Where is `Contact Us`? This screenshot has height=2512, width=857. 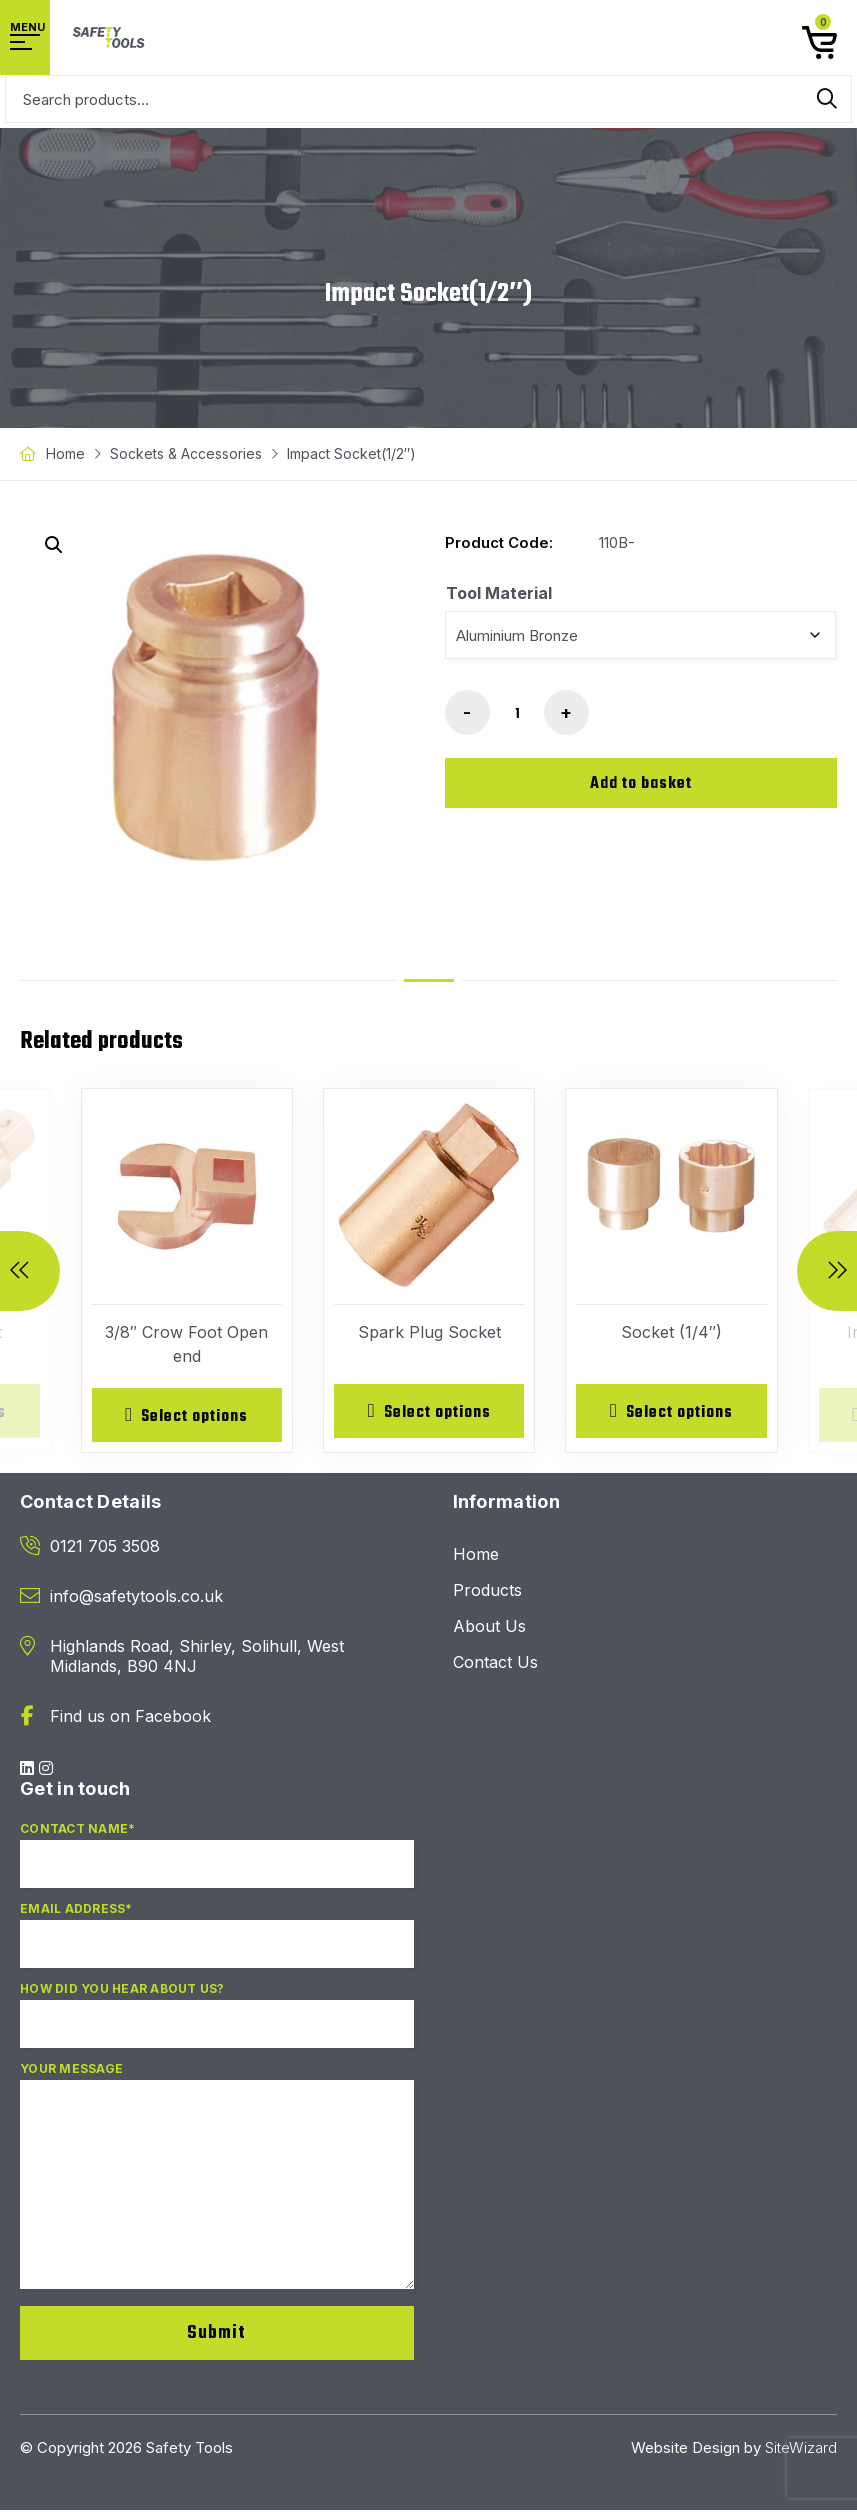
Contact Us is located at coordinates (495, 1664).